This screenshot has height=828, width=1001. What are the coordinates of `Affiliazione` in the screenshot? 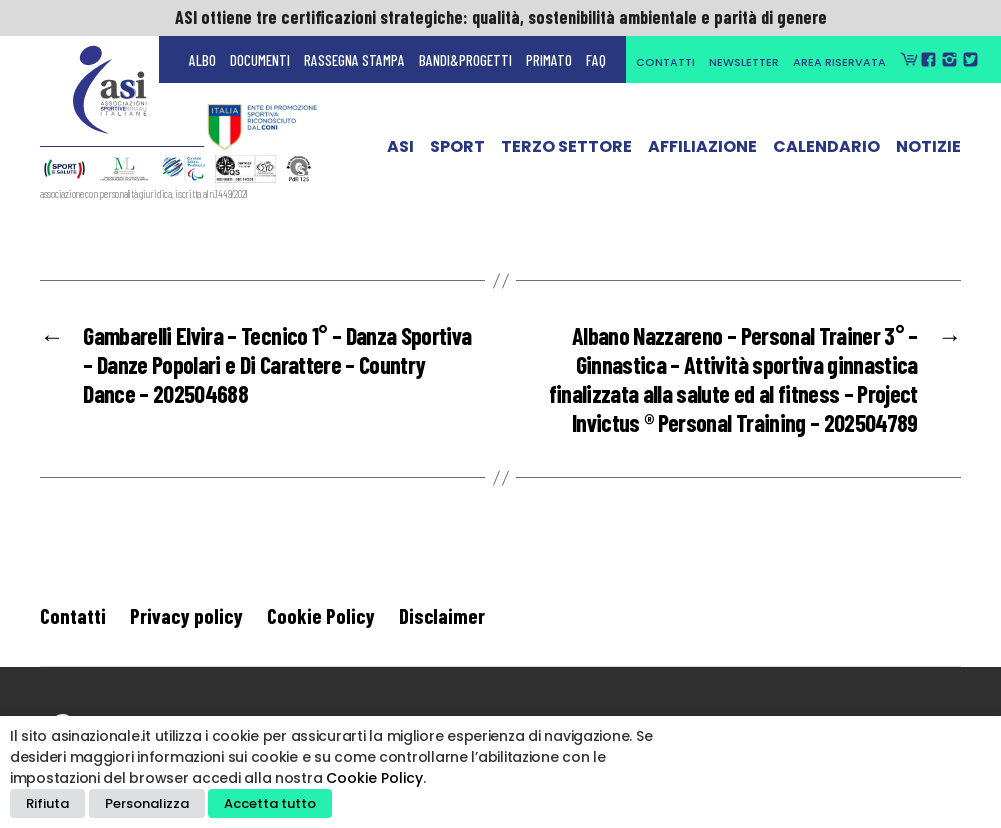 It's located at (702, 155).